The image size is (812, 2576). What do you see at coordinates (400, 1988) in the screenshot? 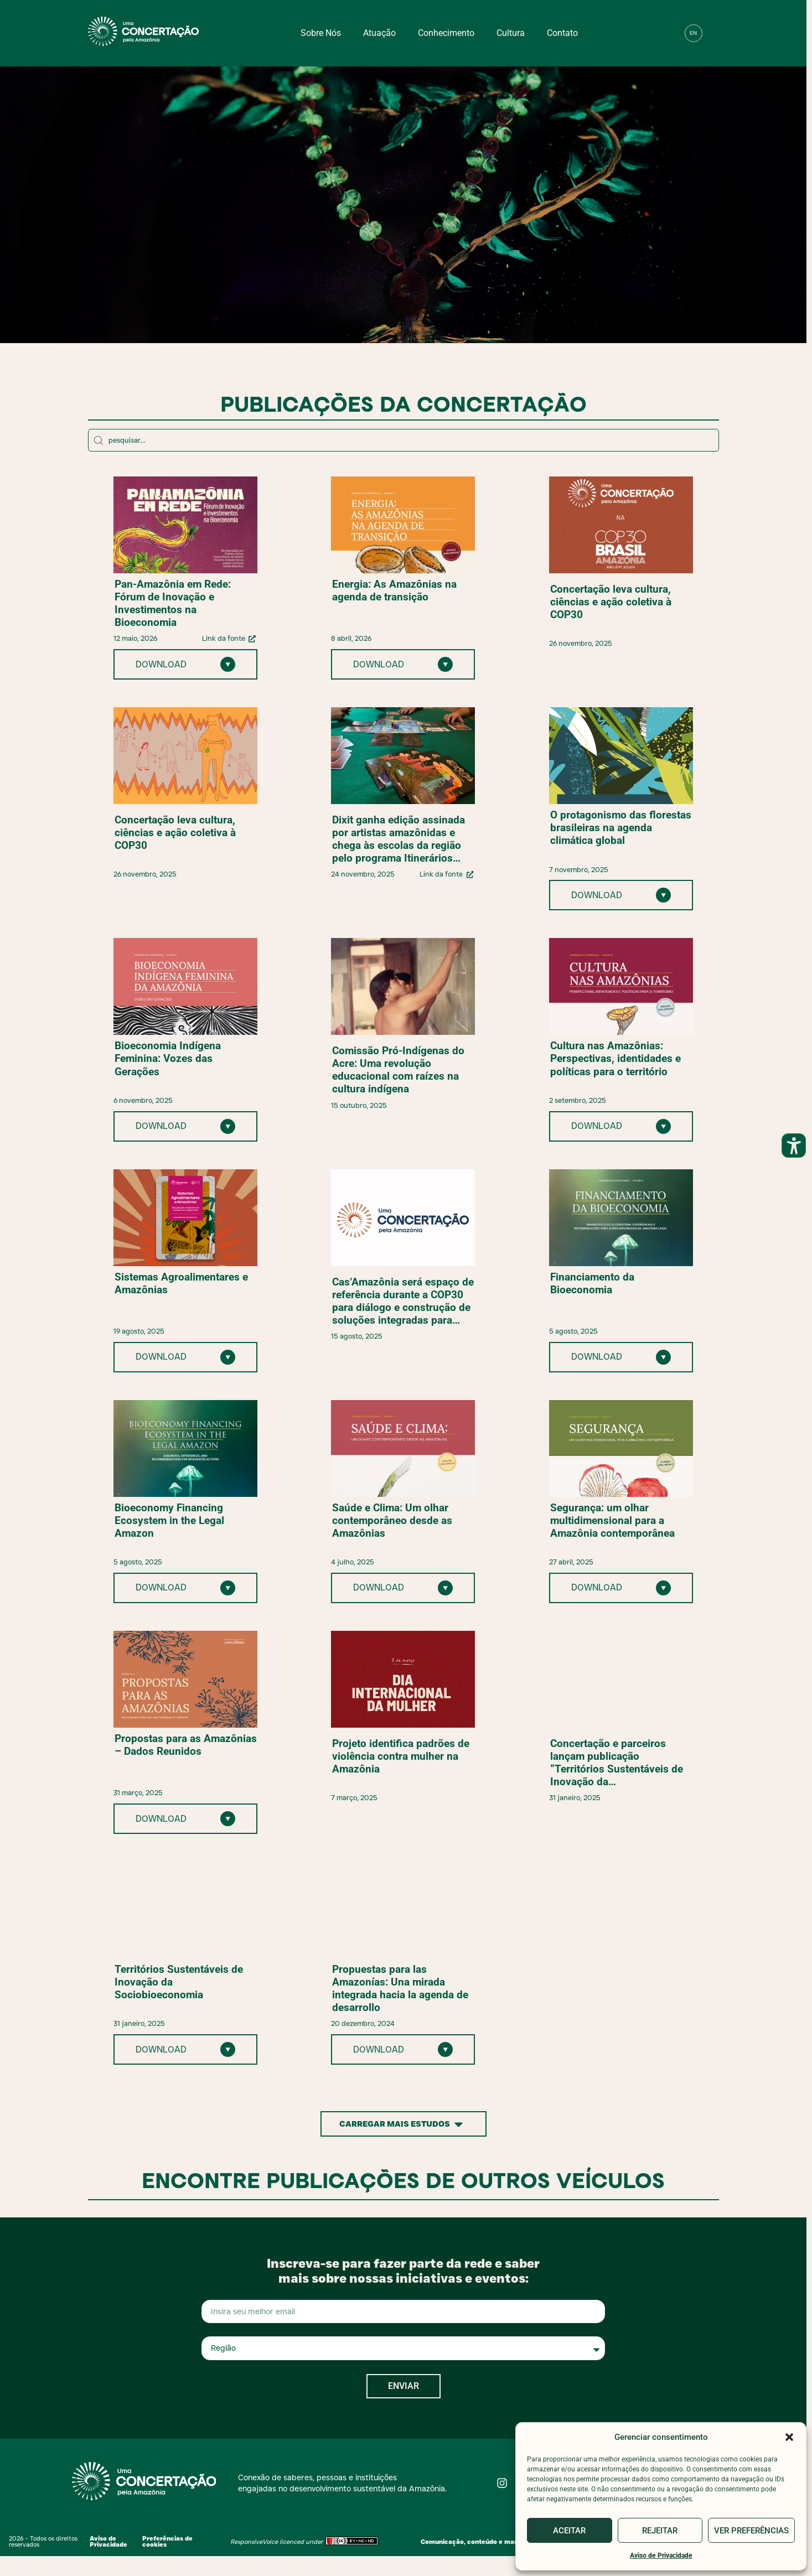
I see `Propuestas para las Amazonías: Una mirada integrada hacia la agenda de desarrollo` at bounding box center [400, 1988].